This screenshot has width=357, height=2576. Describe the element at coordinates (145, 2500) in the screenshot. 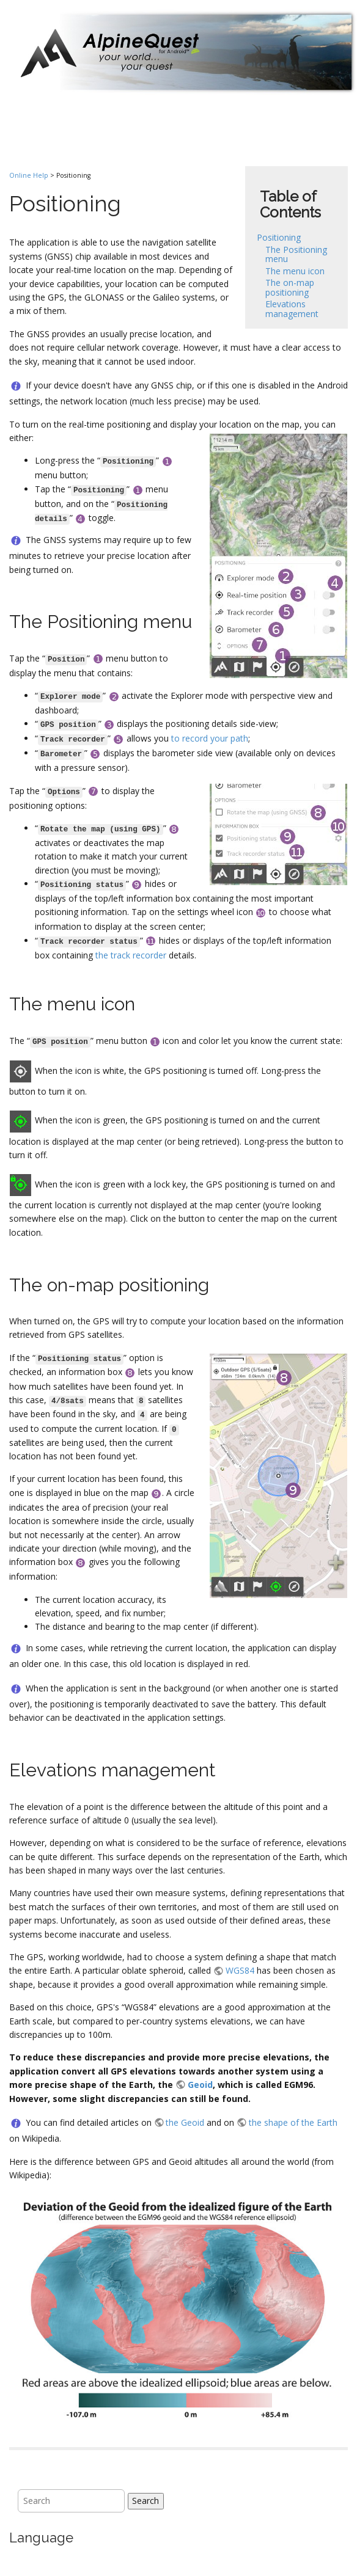

I see `Search` at that location.